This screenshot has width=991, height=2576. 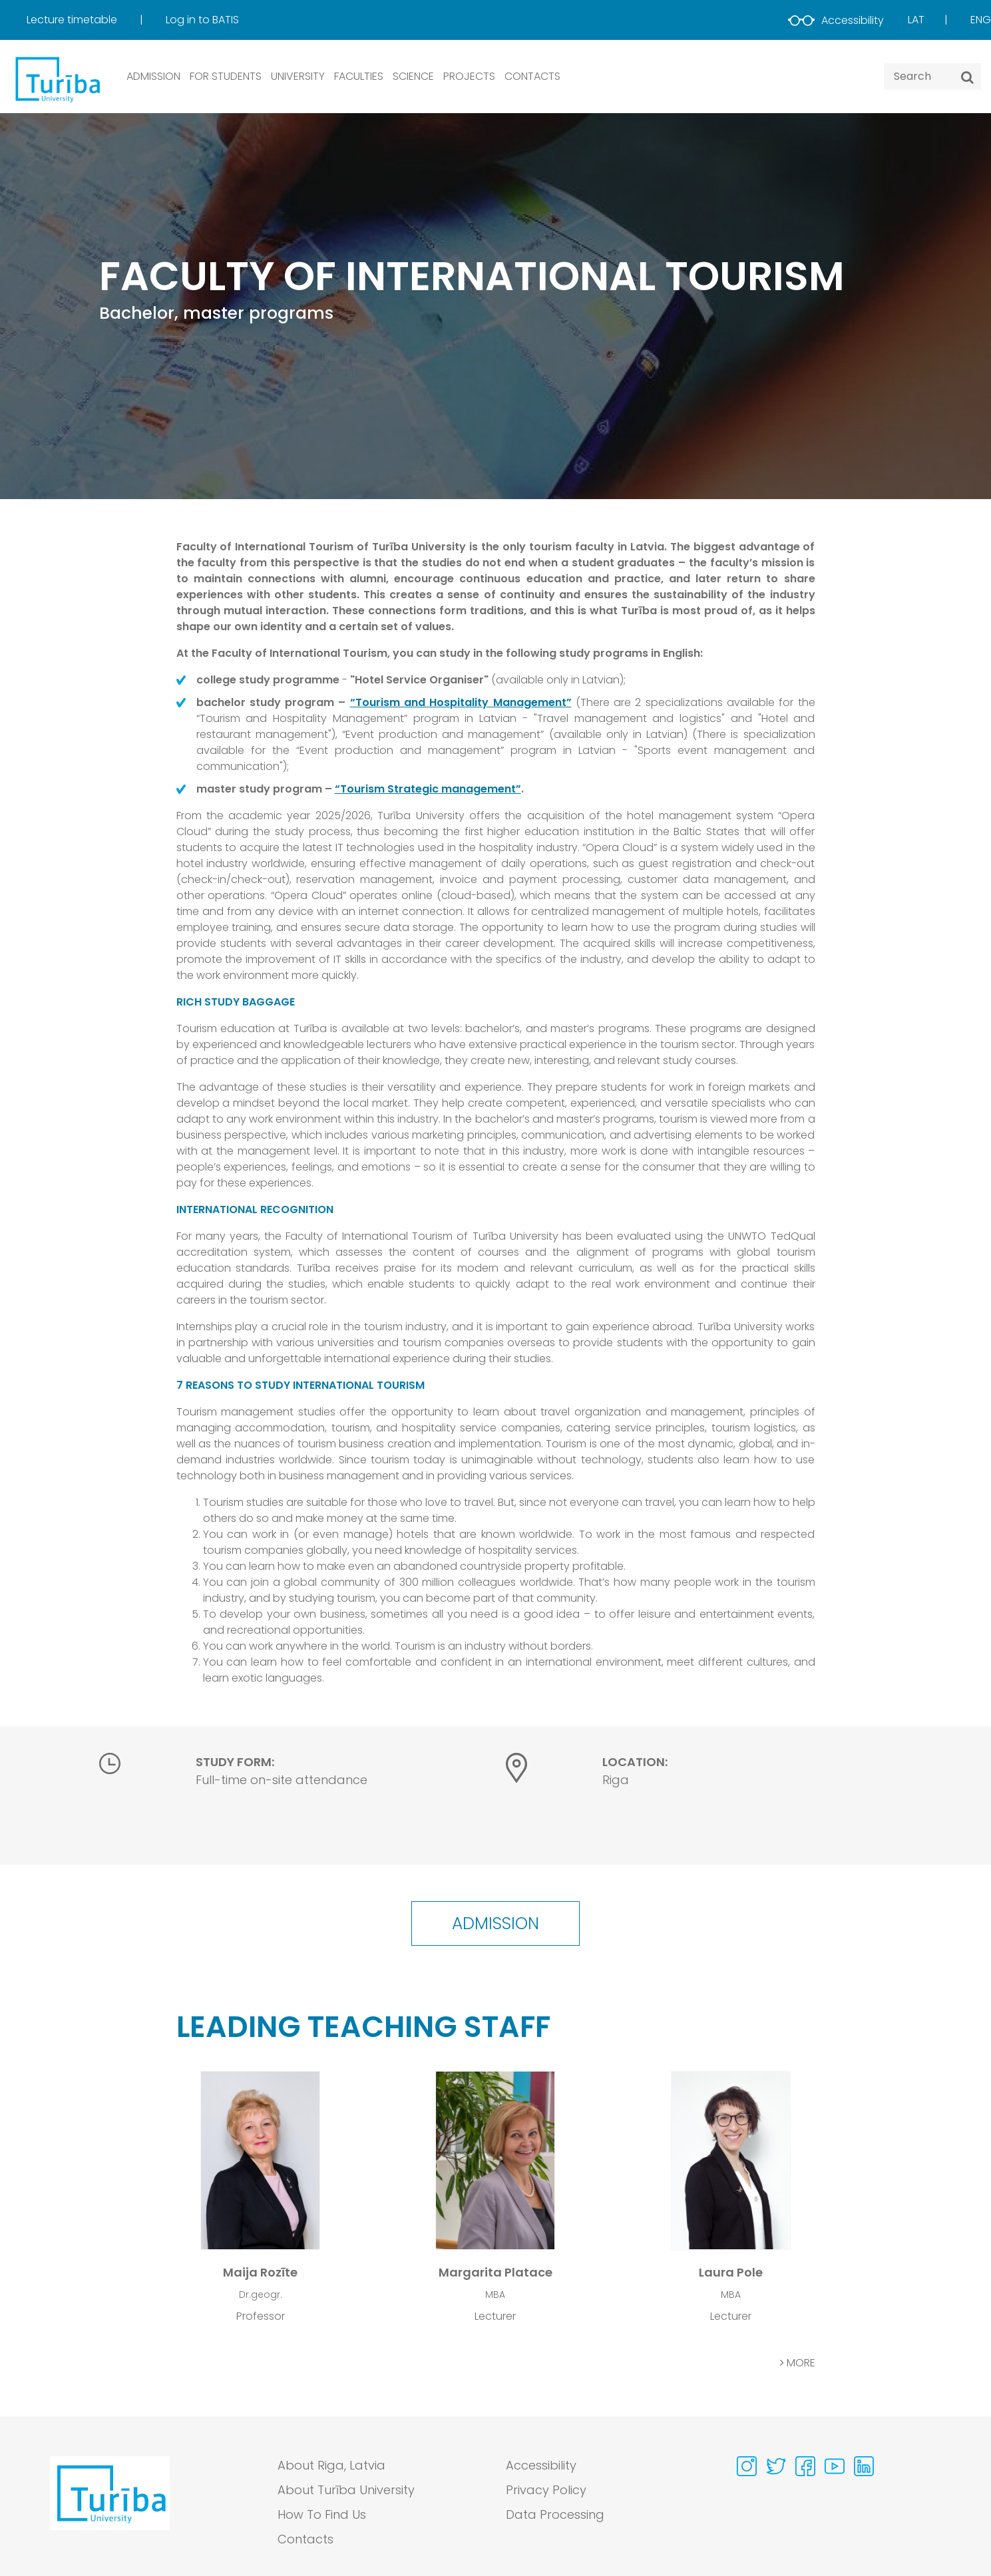 What do you see at coordinates (461, 702) in the screenshot?
I see `“Tourism and Hospitality Management”` at bounding box center [461, 702].